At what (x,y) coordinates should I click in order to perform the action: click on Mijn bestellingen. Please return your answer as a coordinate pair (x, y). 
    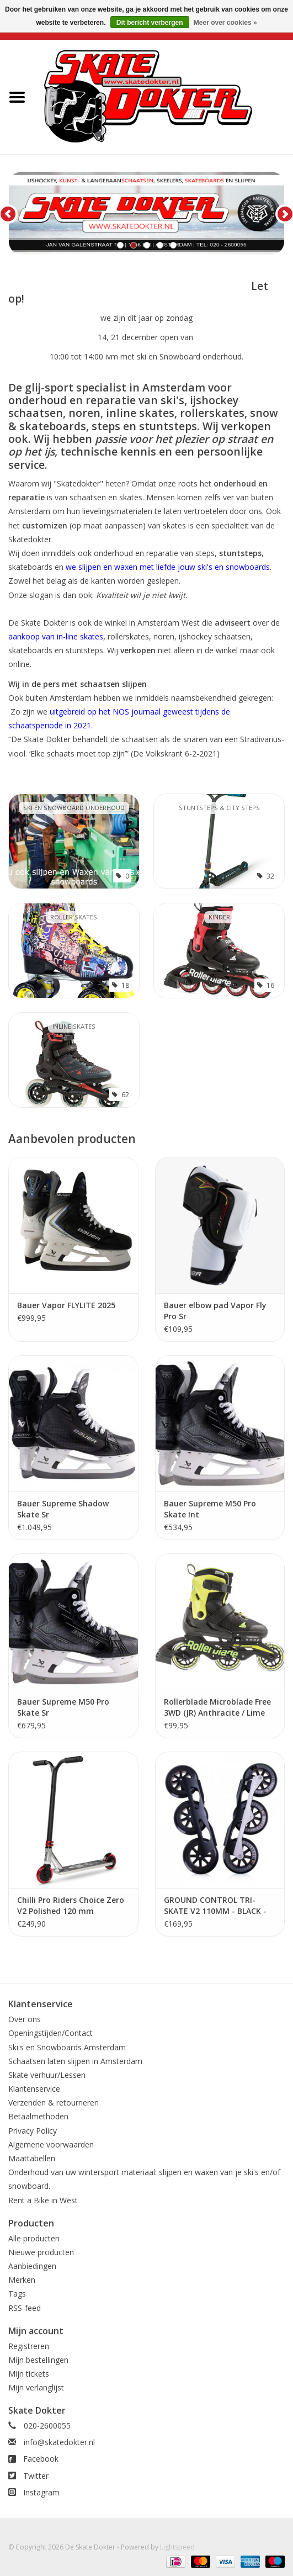
    Looking at the image, I should click on (38, 2360).